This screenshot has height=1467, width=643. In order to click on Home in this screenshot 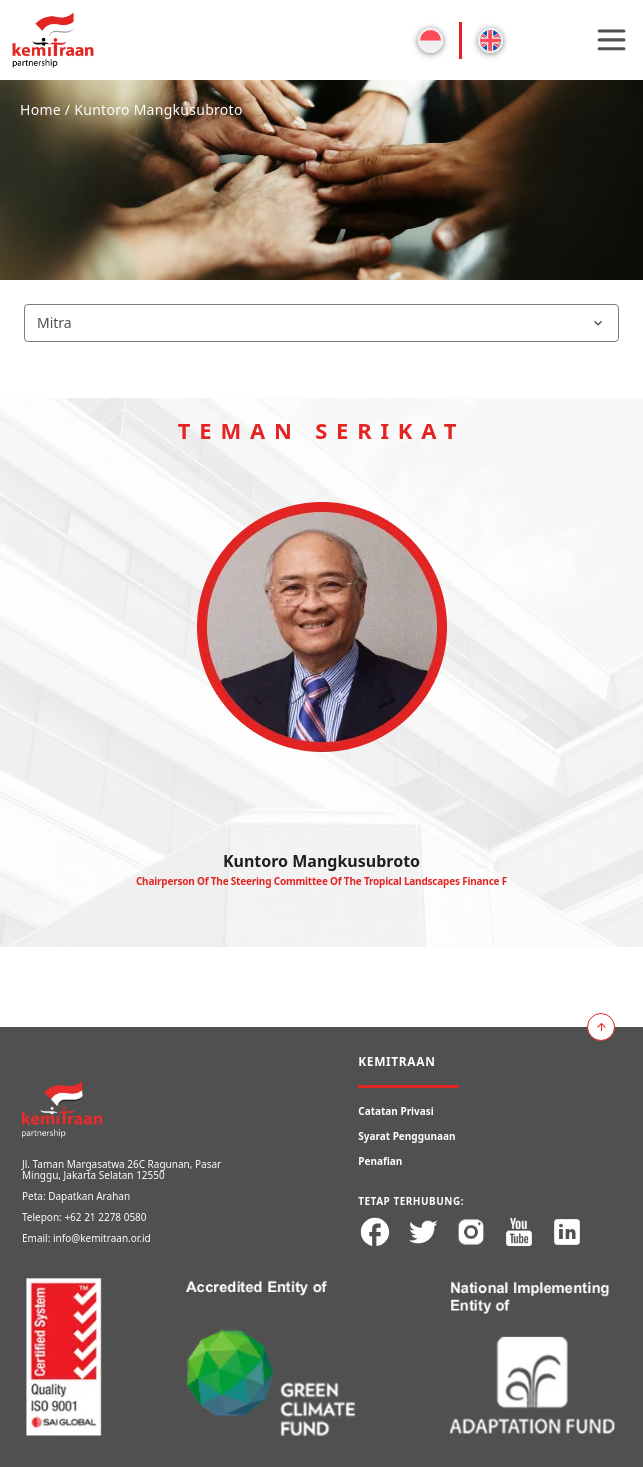, I will do `click(40, 109)`.